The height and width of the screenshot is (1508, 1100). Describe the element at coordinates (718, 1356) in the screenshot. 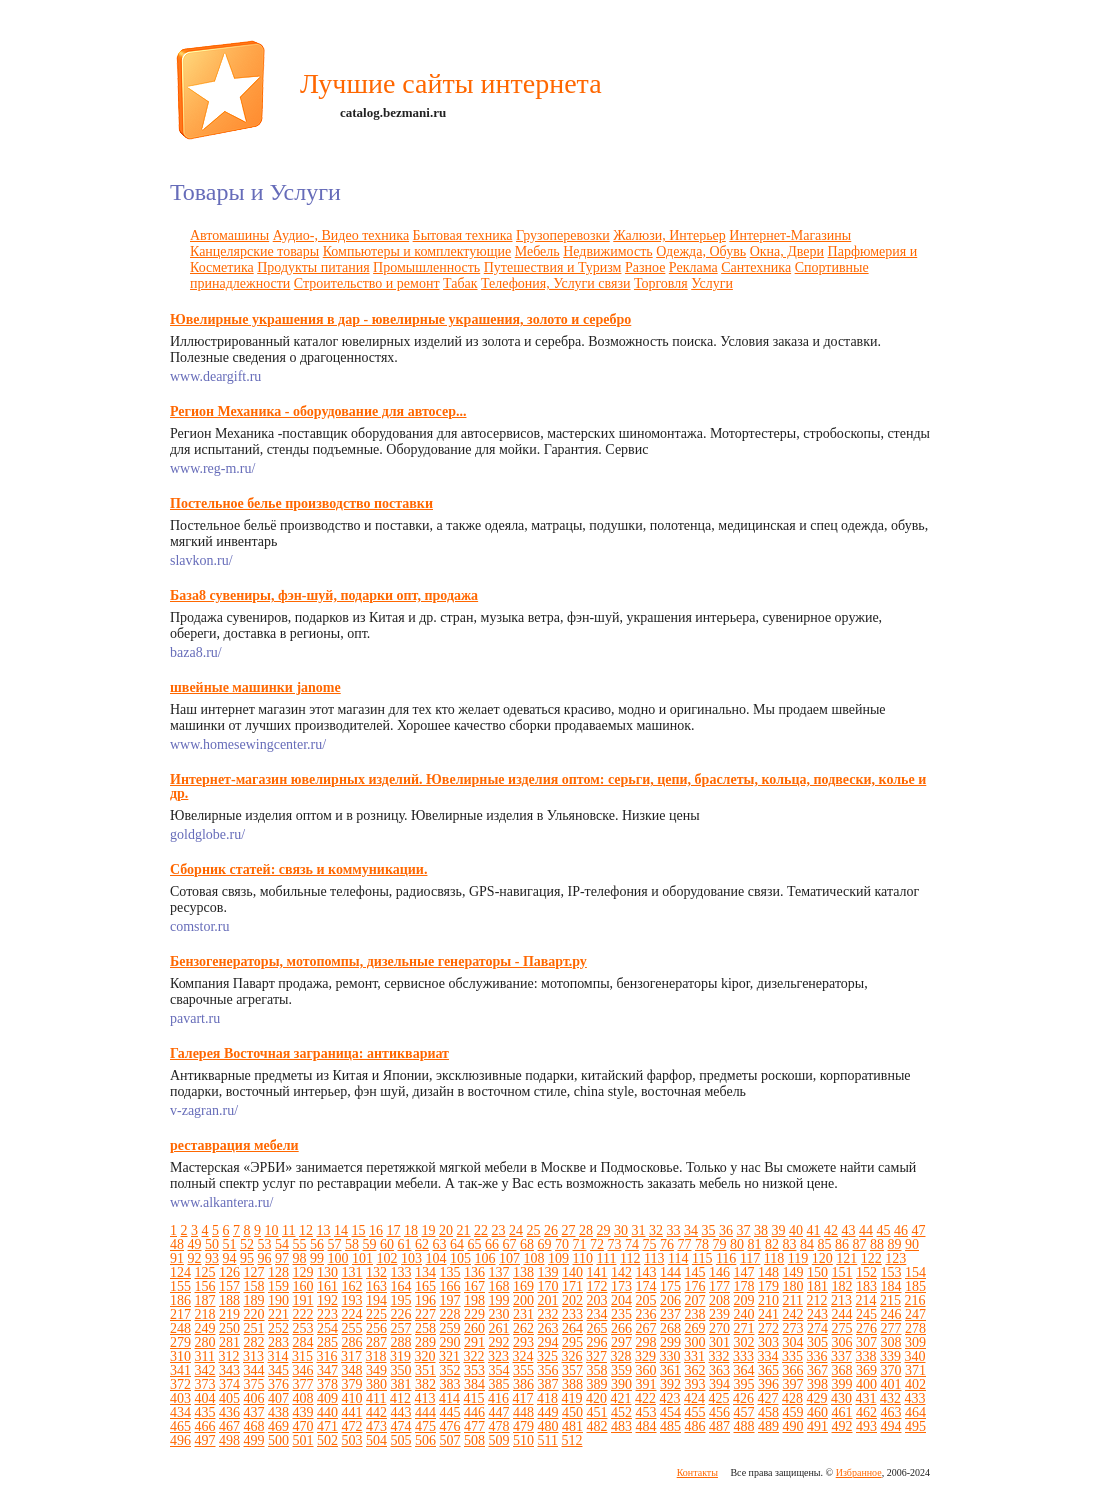

I see `332` at that location.